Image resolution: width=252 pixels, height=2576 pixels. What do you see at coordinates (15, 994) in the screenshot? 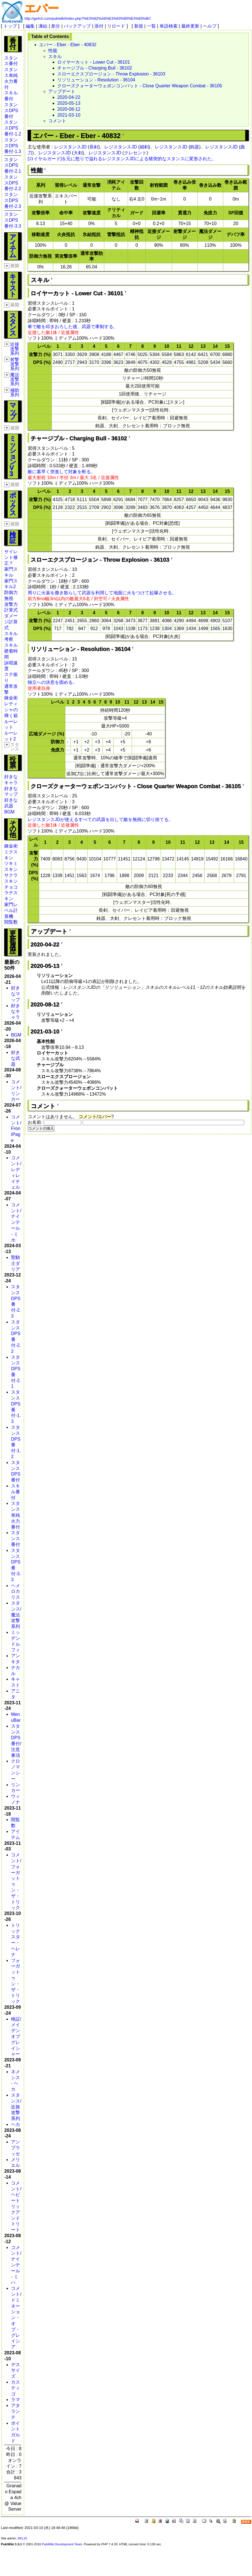
I see `好きなマップ` at bounding box center [15, 994].